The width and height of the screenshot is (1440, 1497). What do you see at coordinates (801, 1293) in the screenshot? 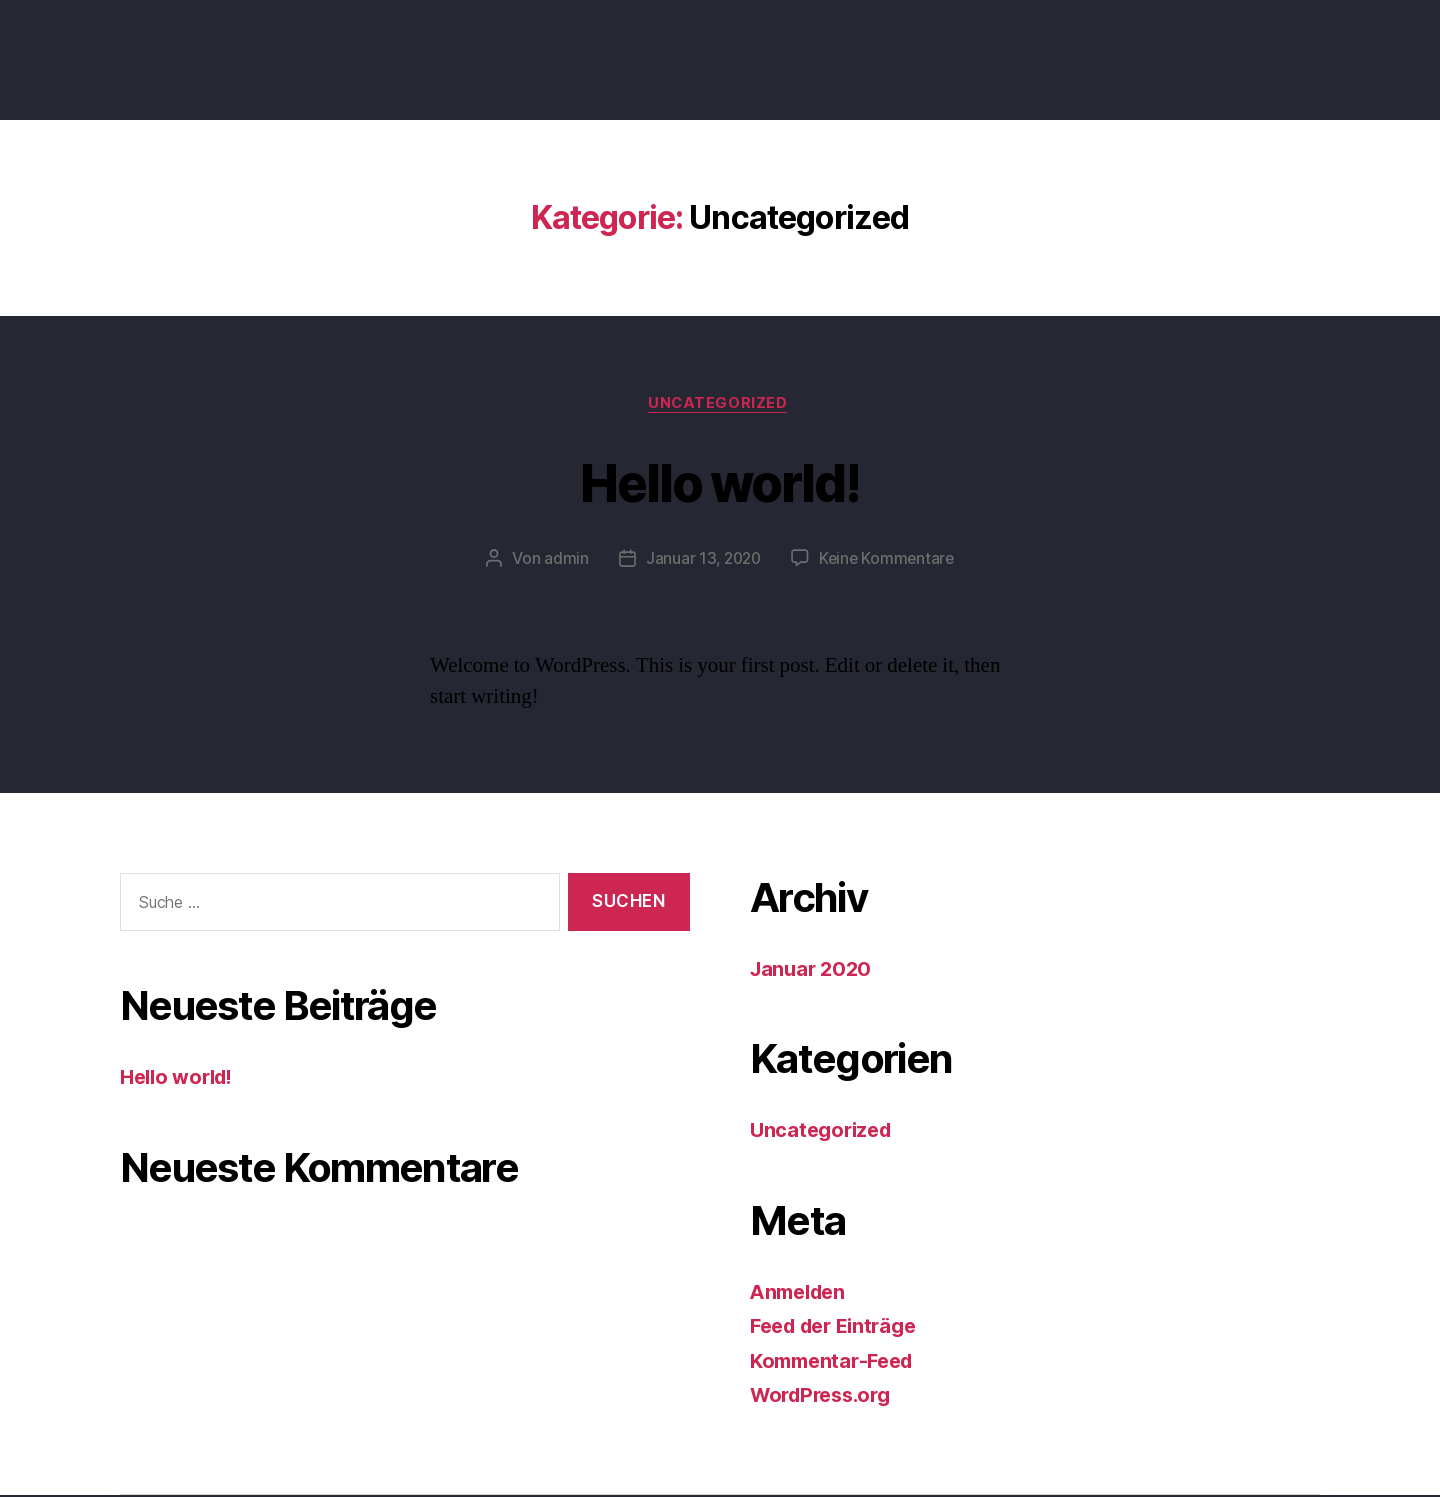
I see `Anmelden` at bounding box center [801, 1293].